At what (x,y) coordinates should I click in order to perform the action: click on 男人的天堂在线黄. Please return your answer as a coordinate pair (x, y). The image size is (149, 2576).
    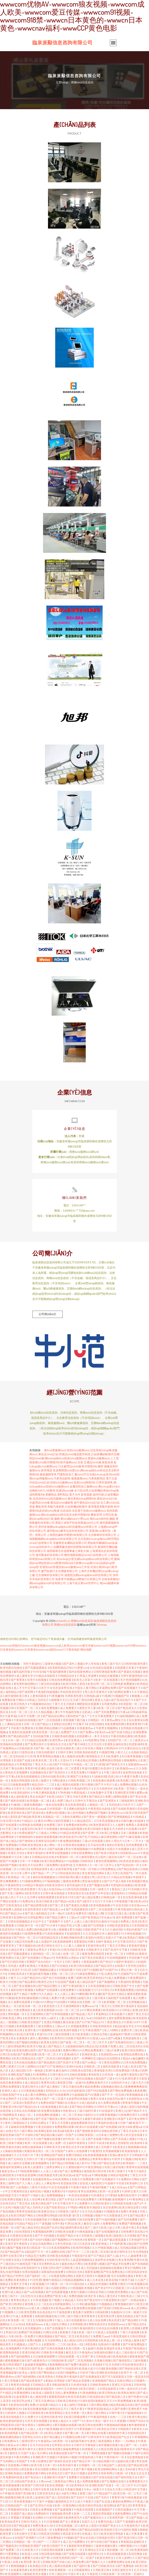
    Looking at the image, I should click on (131, 2135).